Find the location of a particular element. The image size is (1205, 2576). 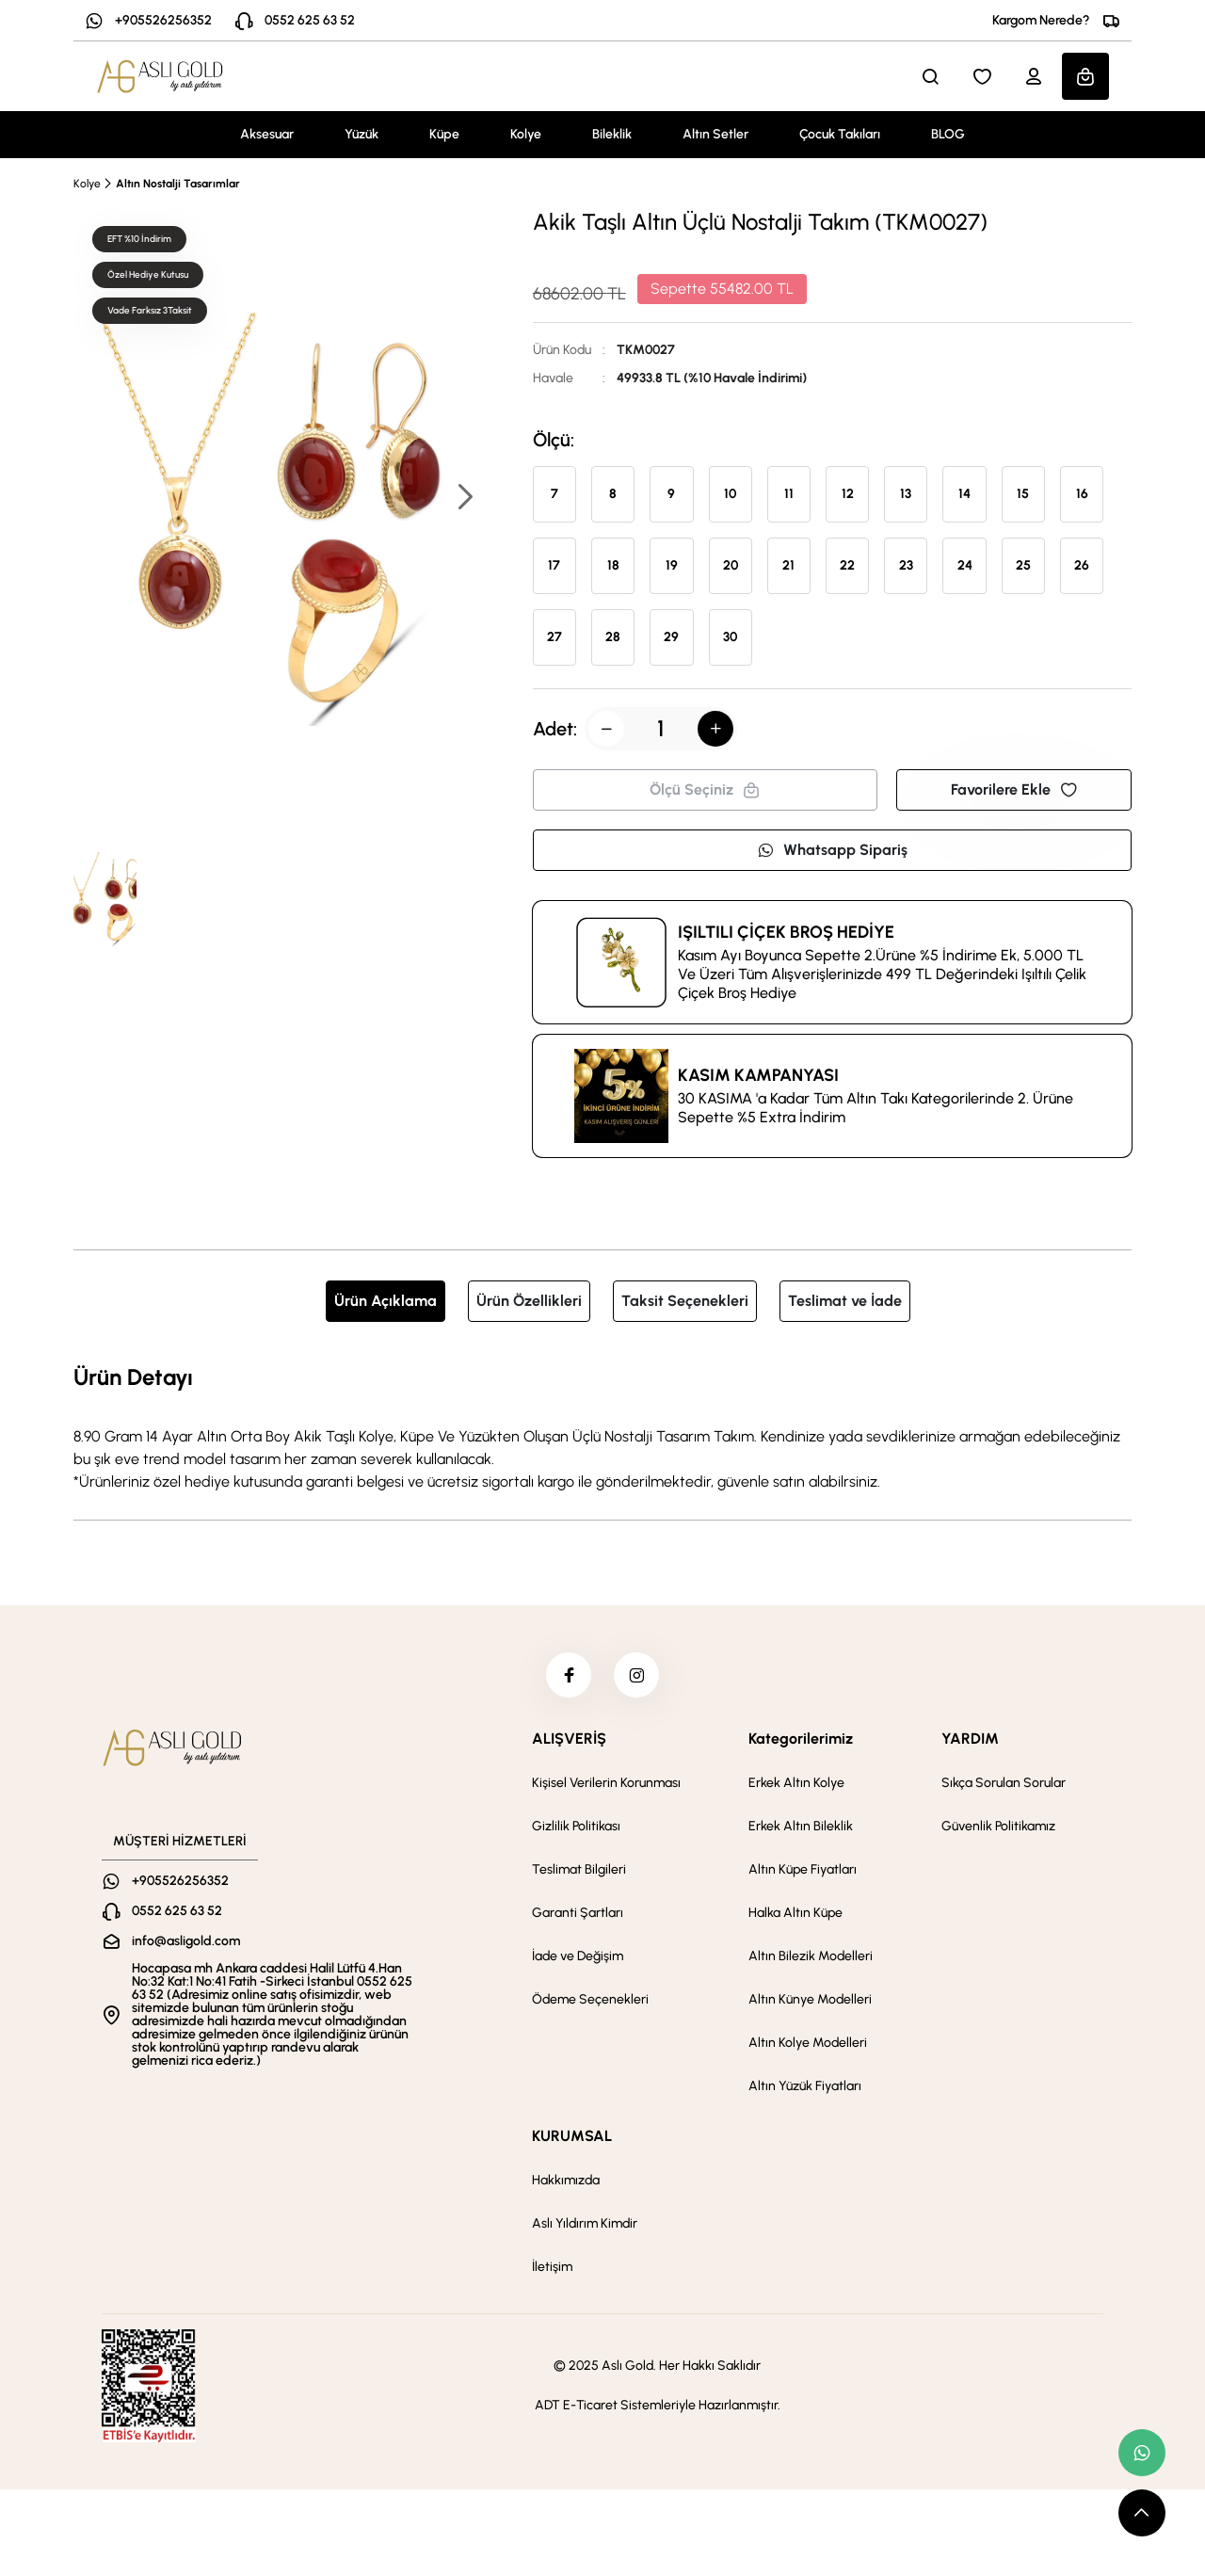

Kategorilerimiz is located at coordinates (800, 1740).